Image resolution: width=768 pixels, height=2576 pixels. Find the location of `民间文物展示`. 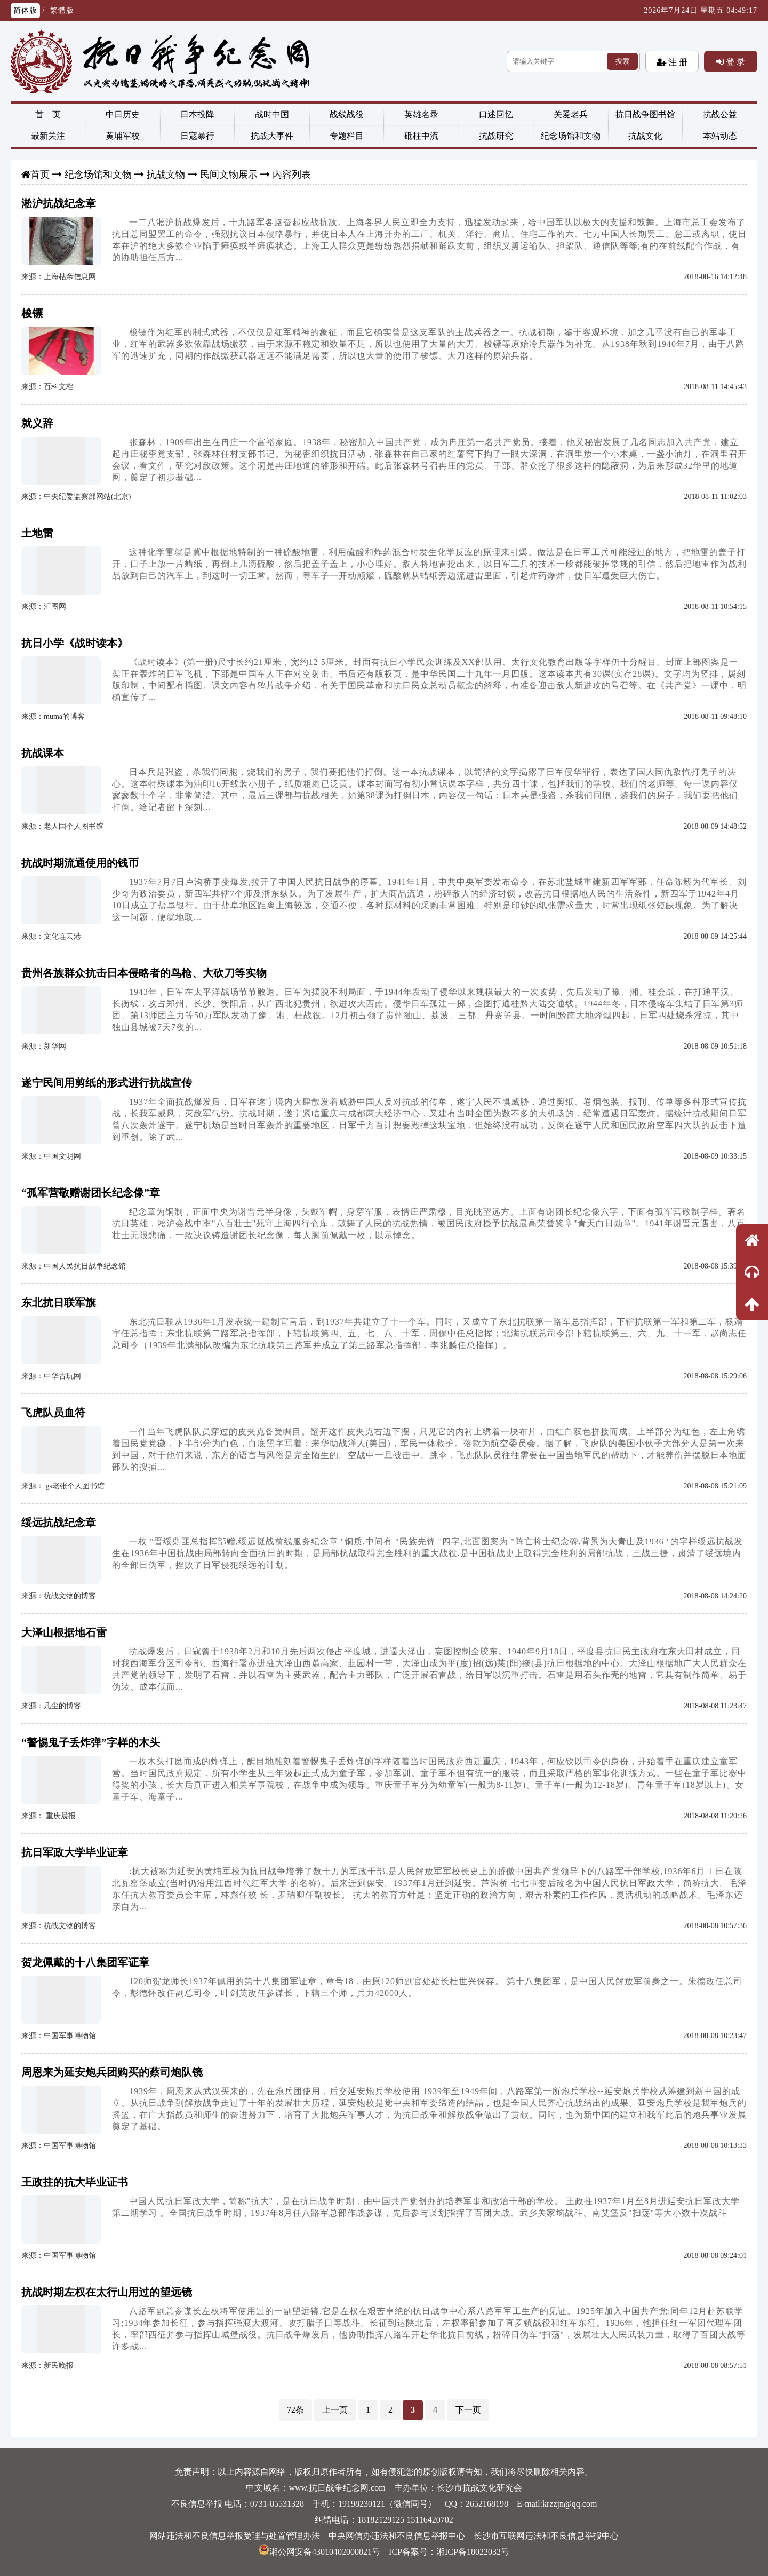

民间文物展示 is located at coordinates (229, 174).